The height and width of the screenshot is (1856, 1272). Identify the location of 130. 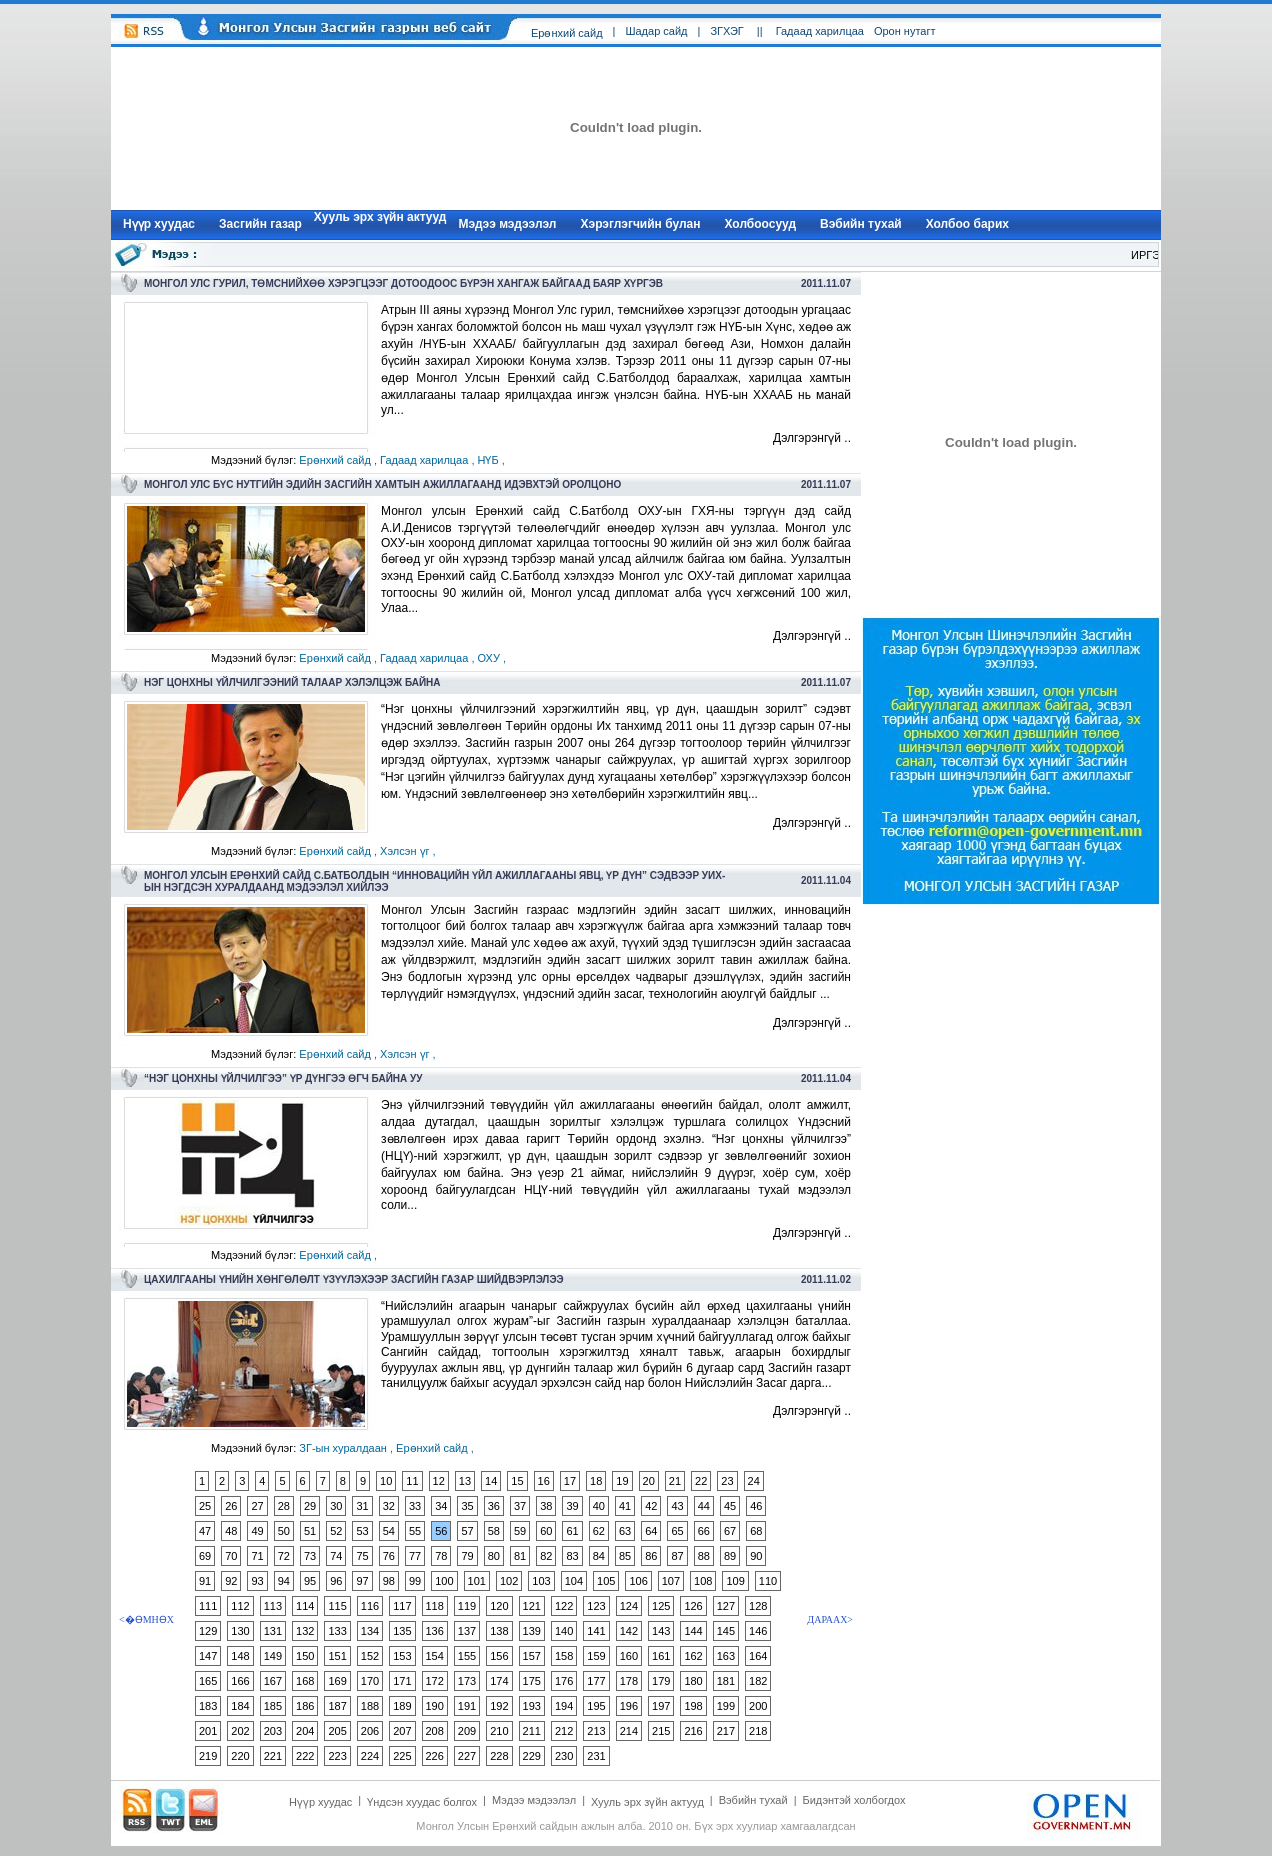
(240, 1631).